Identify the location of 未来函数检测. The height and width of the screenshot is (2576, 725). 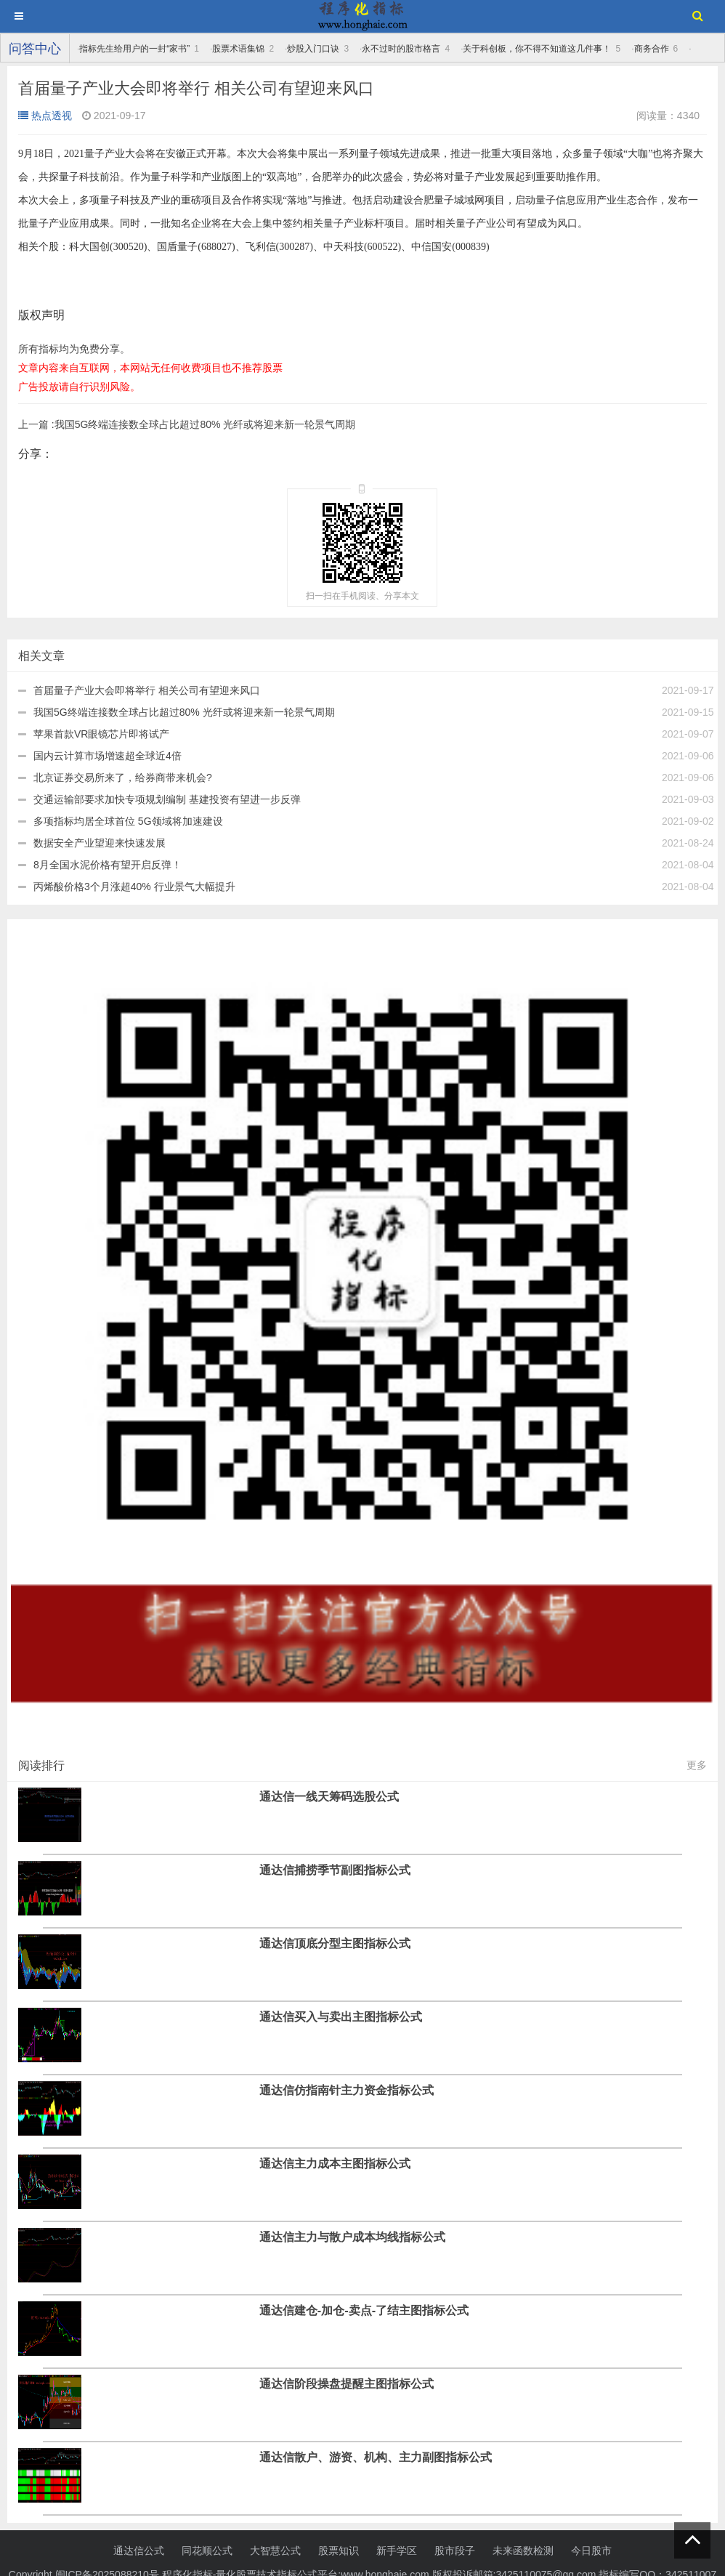
(523, 2550).